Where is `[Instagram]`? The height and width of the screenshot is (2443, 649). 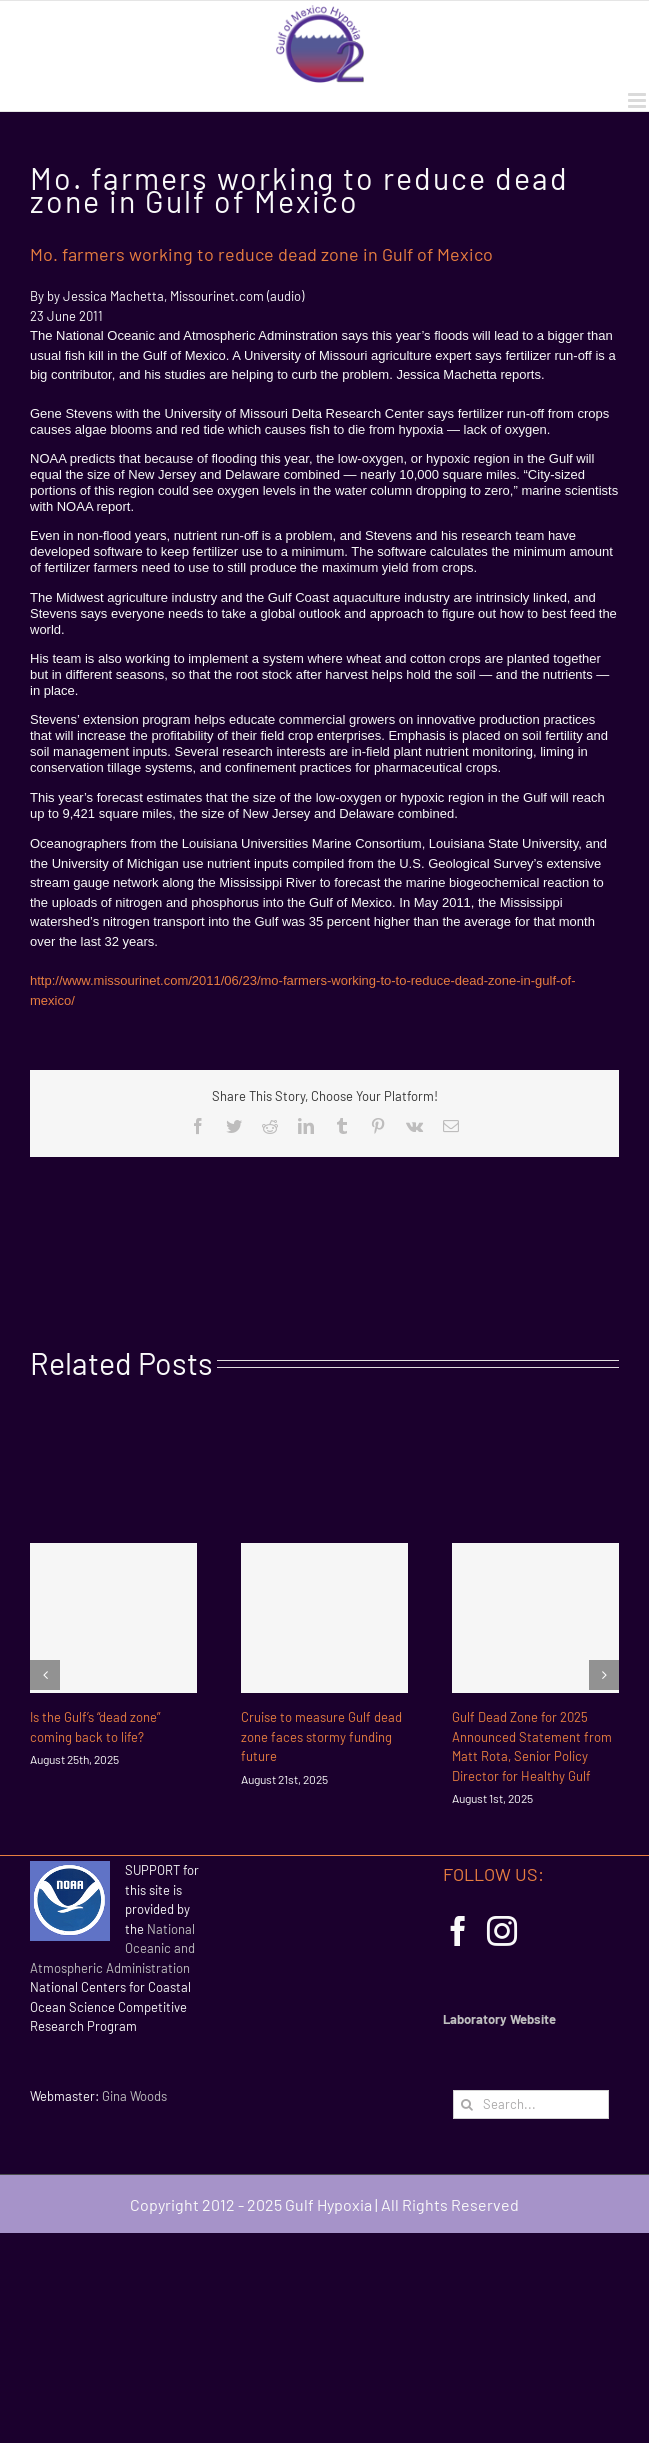
[Instagram] is located at coordinates (502, 1931).